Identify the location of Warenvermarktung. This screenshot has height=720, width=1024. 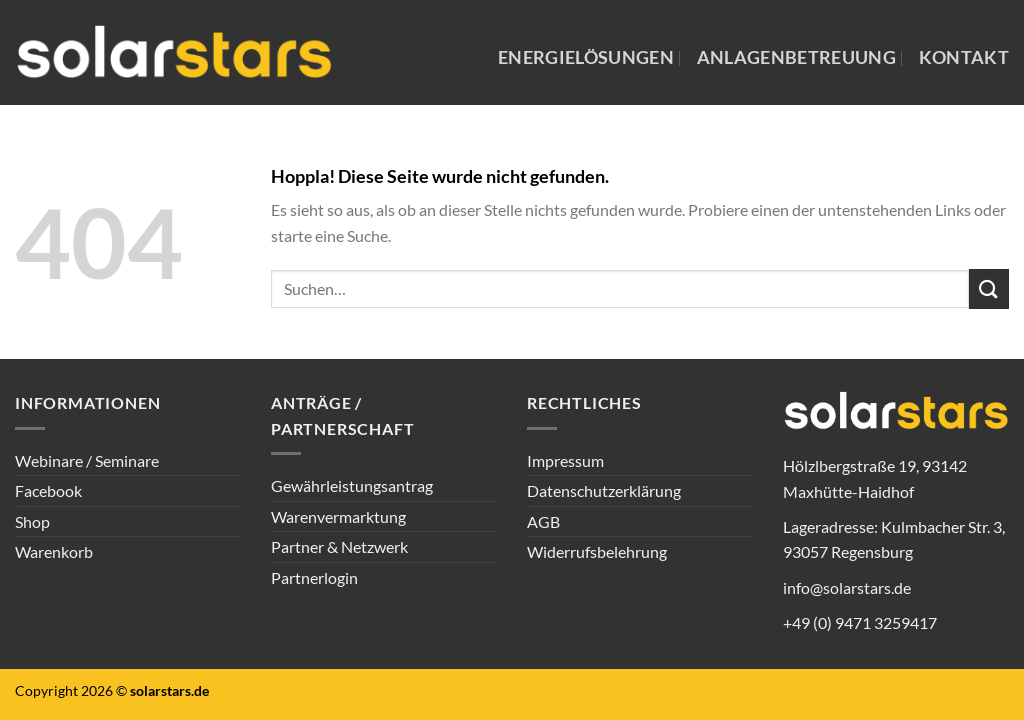
(338, 516).